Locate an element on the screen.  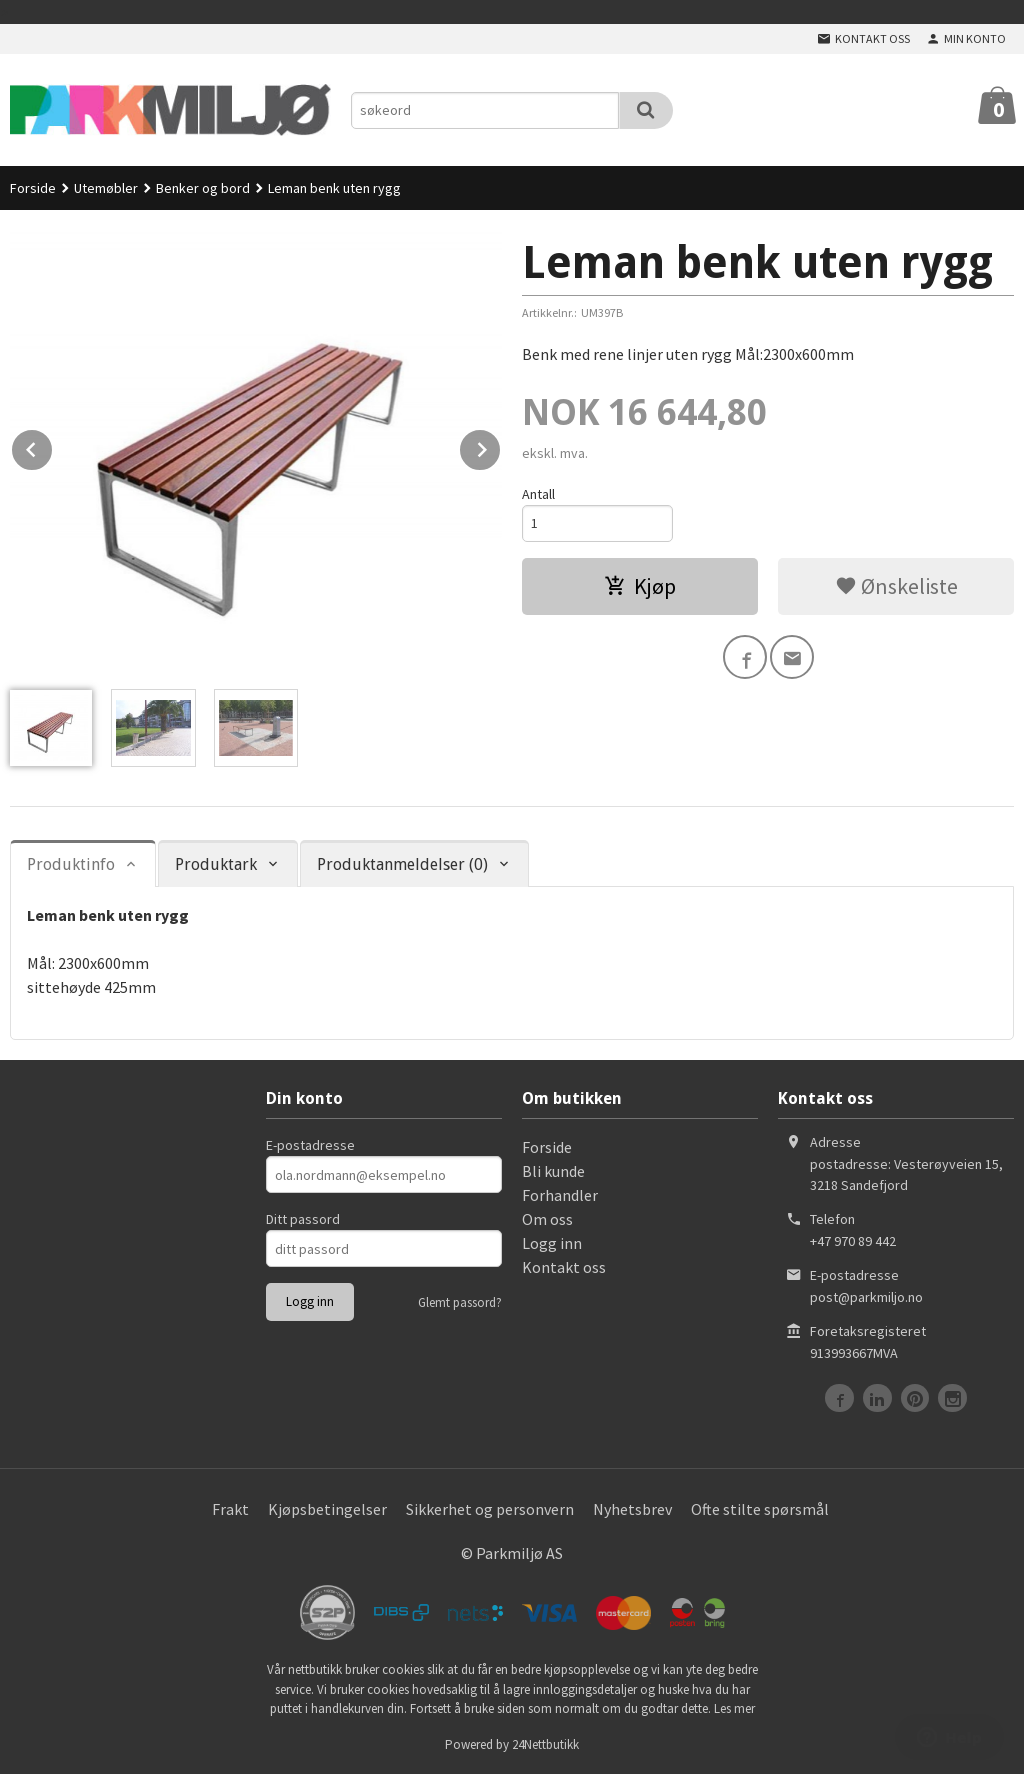
Bli kunde is located at coordinates (553, 1171).